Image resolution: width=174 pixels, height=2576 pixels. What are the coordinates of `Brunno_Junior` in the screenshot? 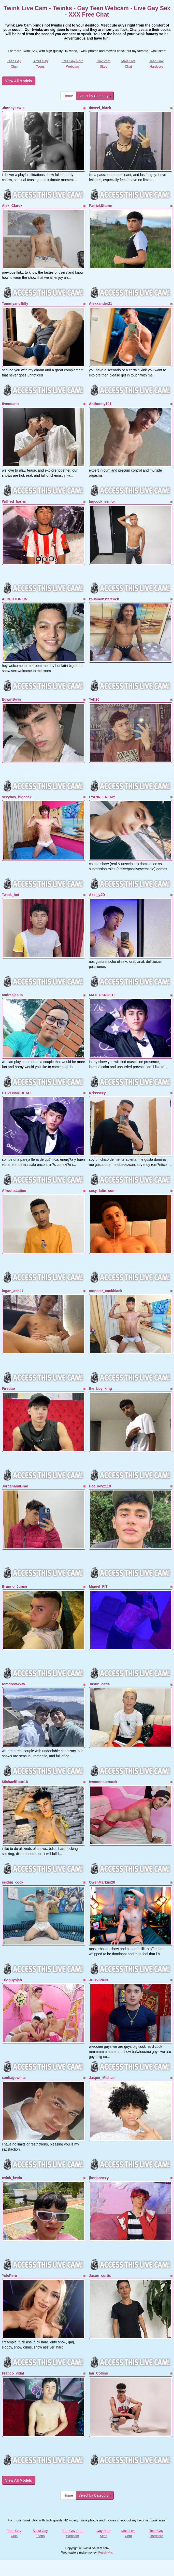 It's located at (14, 1596).